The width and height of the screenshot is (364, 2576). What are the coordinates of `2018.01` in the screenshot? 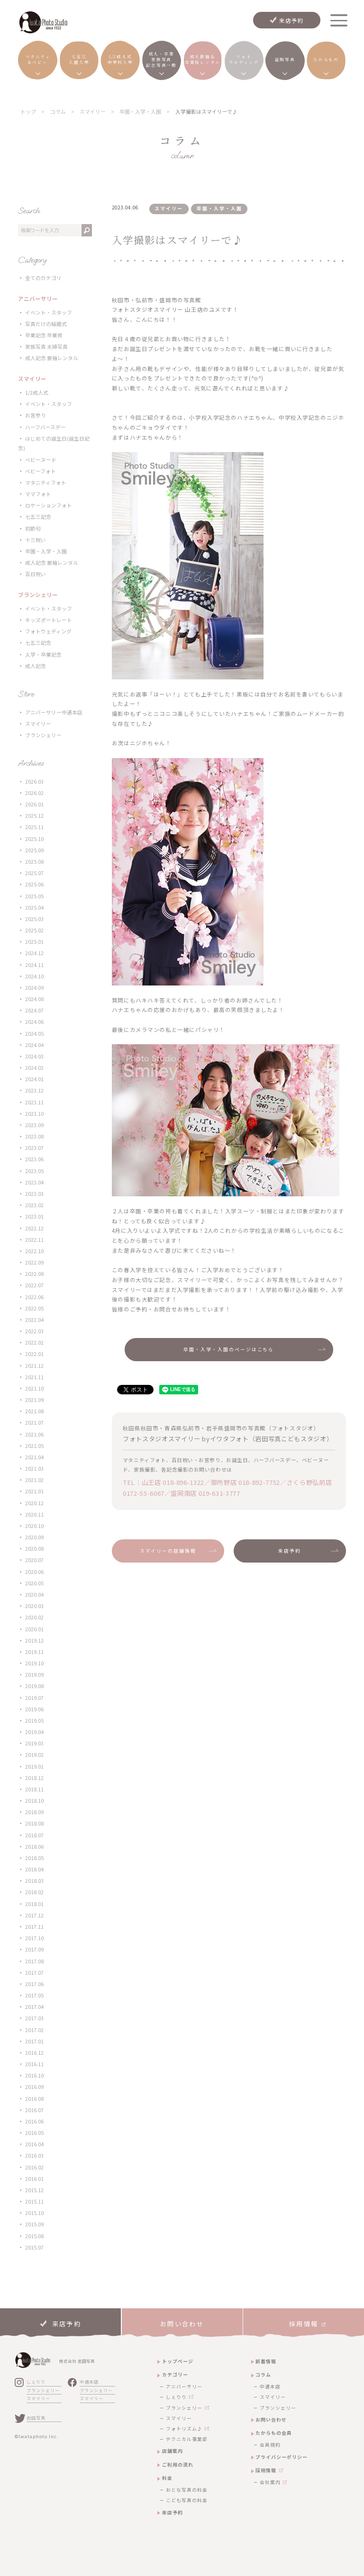 It's located at (34, 1903).